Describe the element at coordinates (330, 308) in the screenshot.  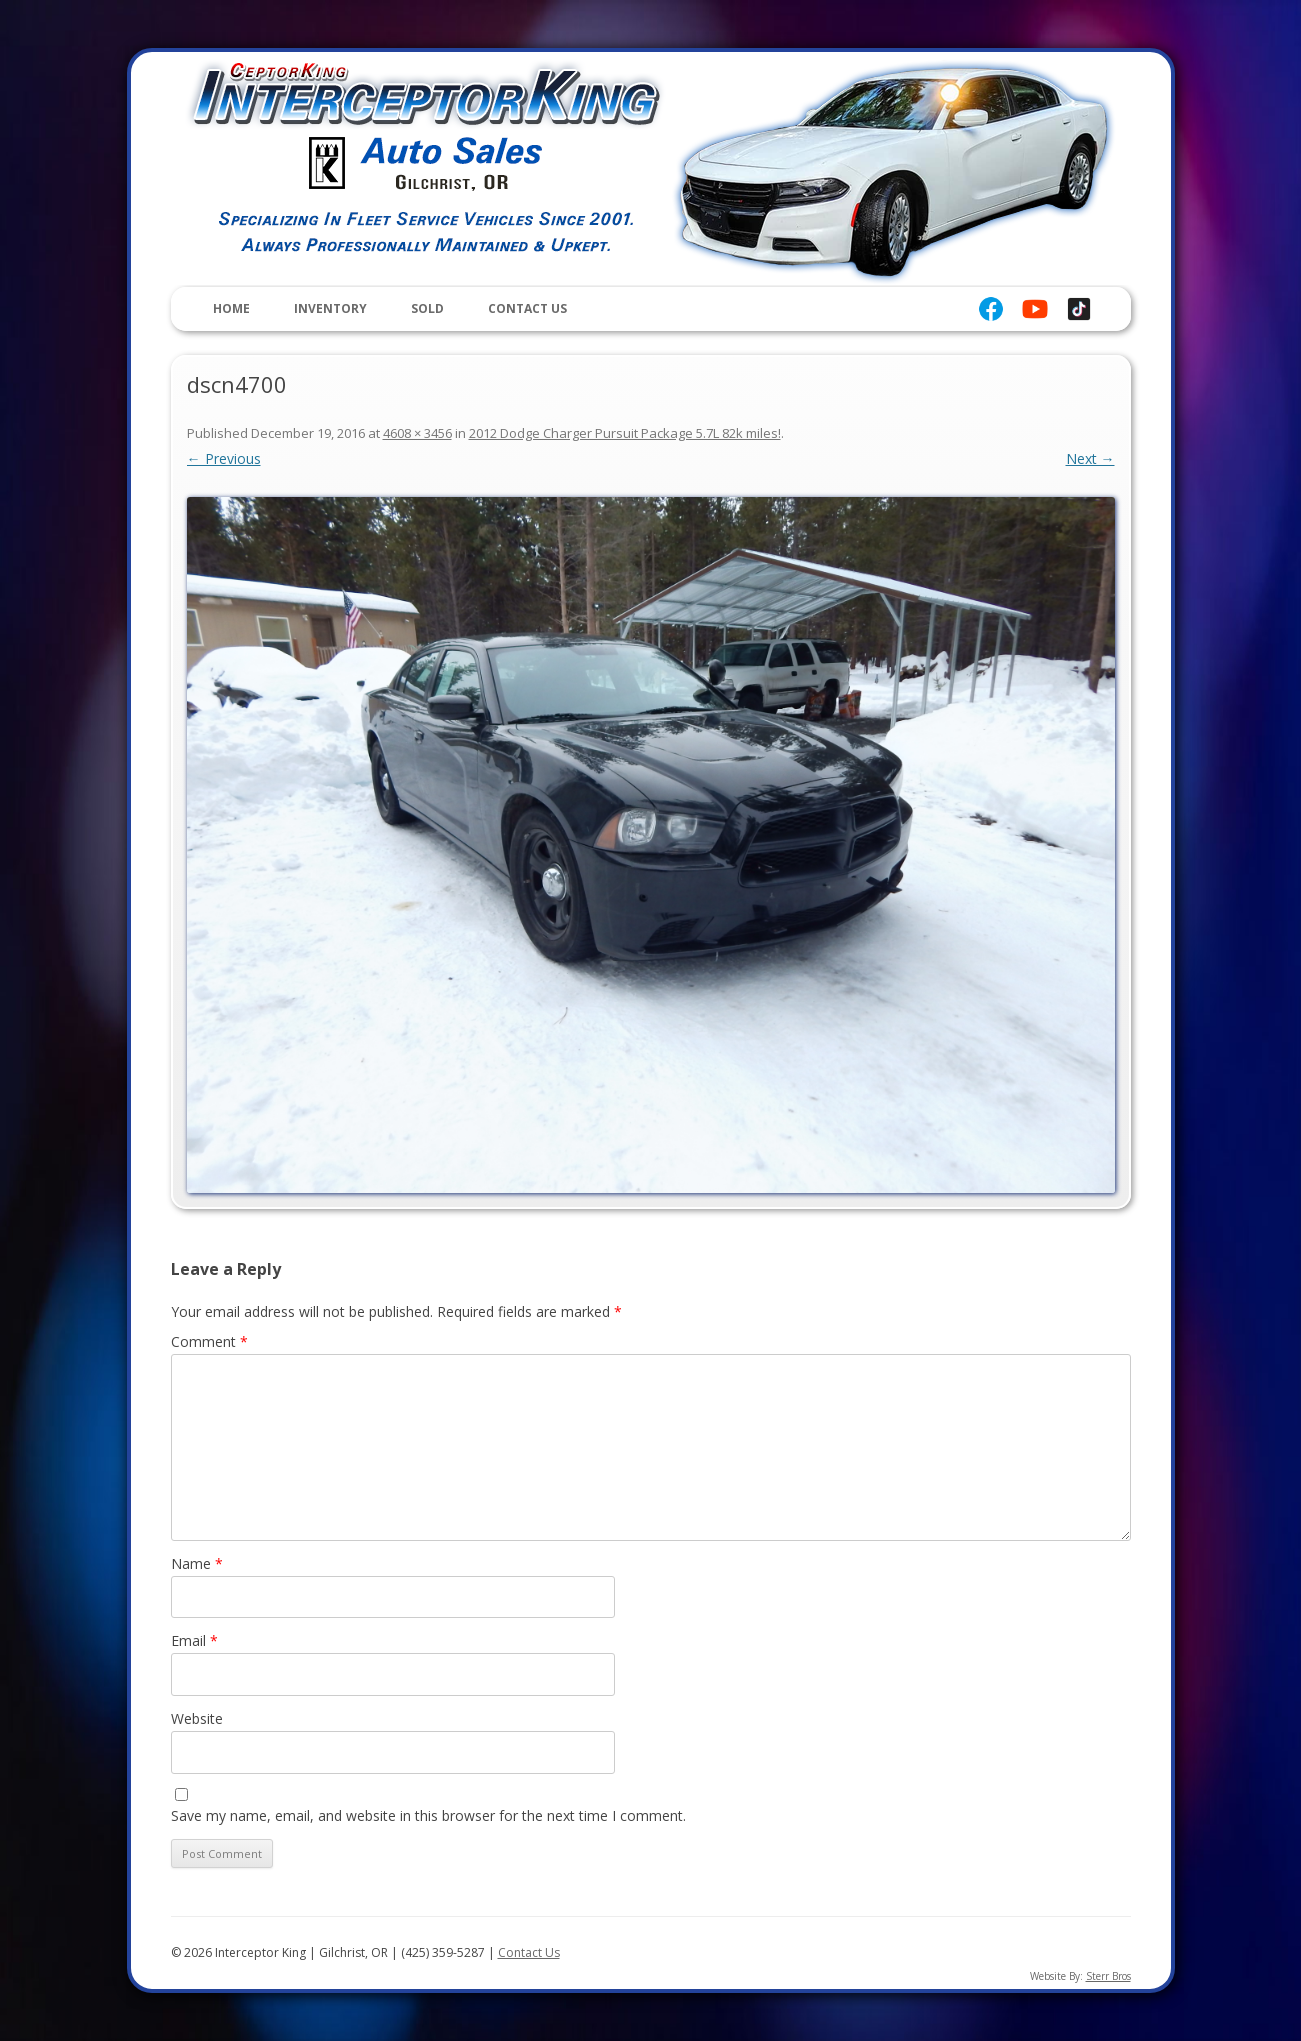
I see `Inventory` at that location.